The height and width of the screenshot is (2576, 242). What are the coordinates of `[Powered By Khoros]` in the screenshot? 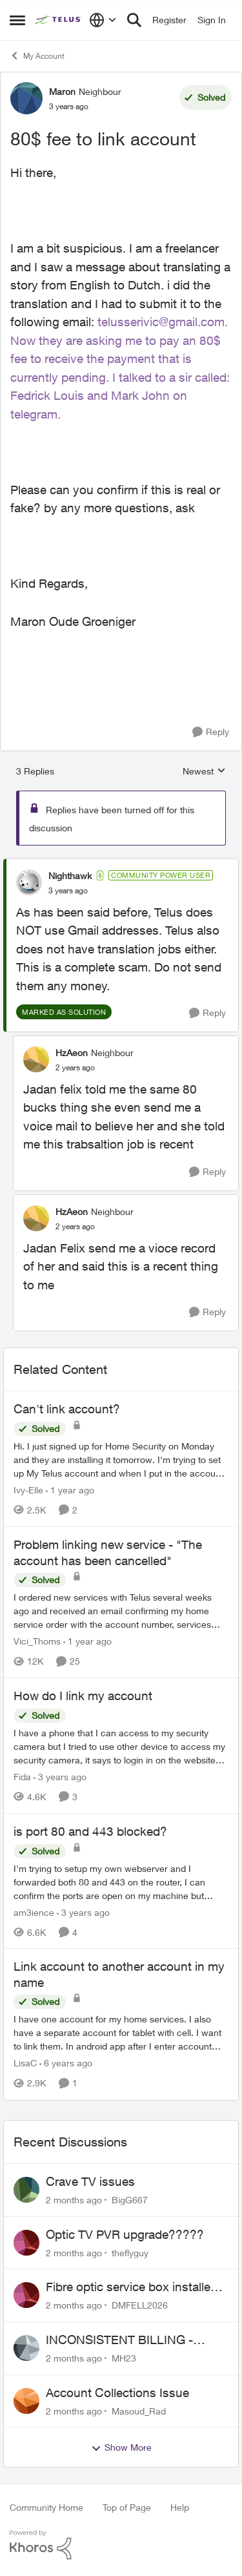 It's located at (121, 2545).